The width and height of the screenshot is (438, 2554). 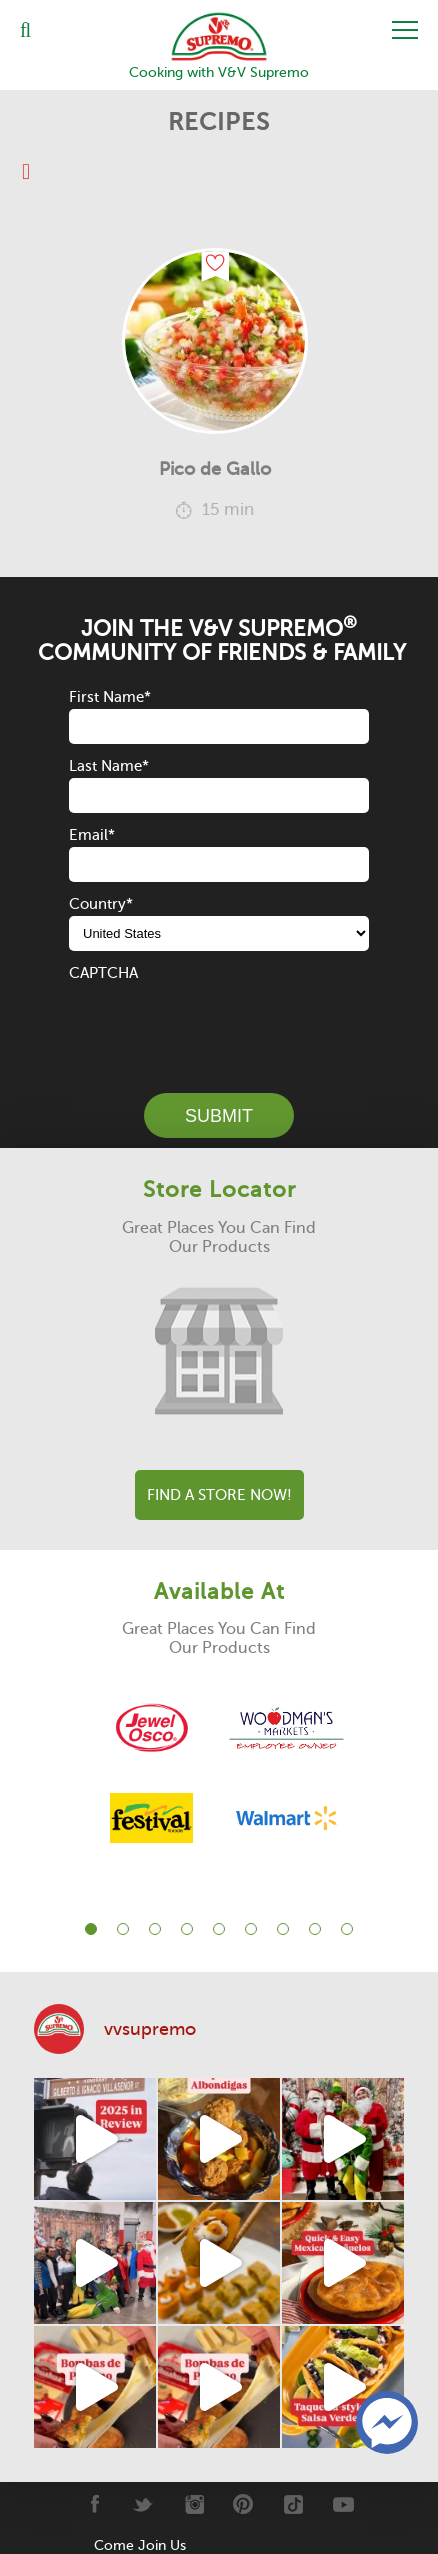 What do you see at coordinates (109, 766) in the screenshot?
I see `Last Name` at bounding box center [109, 766].